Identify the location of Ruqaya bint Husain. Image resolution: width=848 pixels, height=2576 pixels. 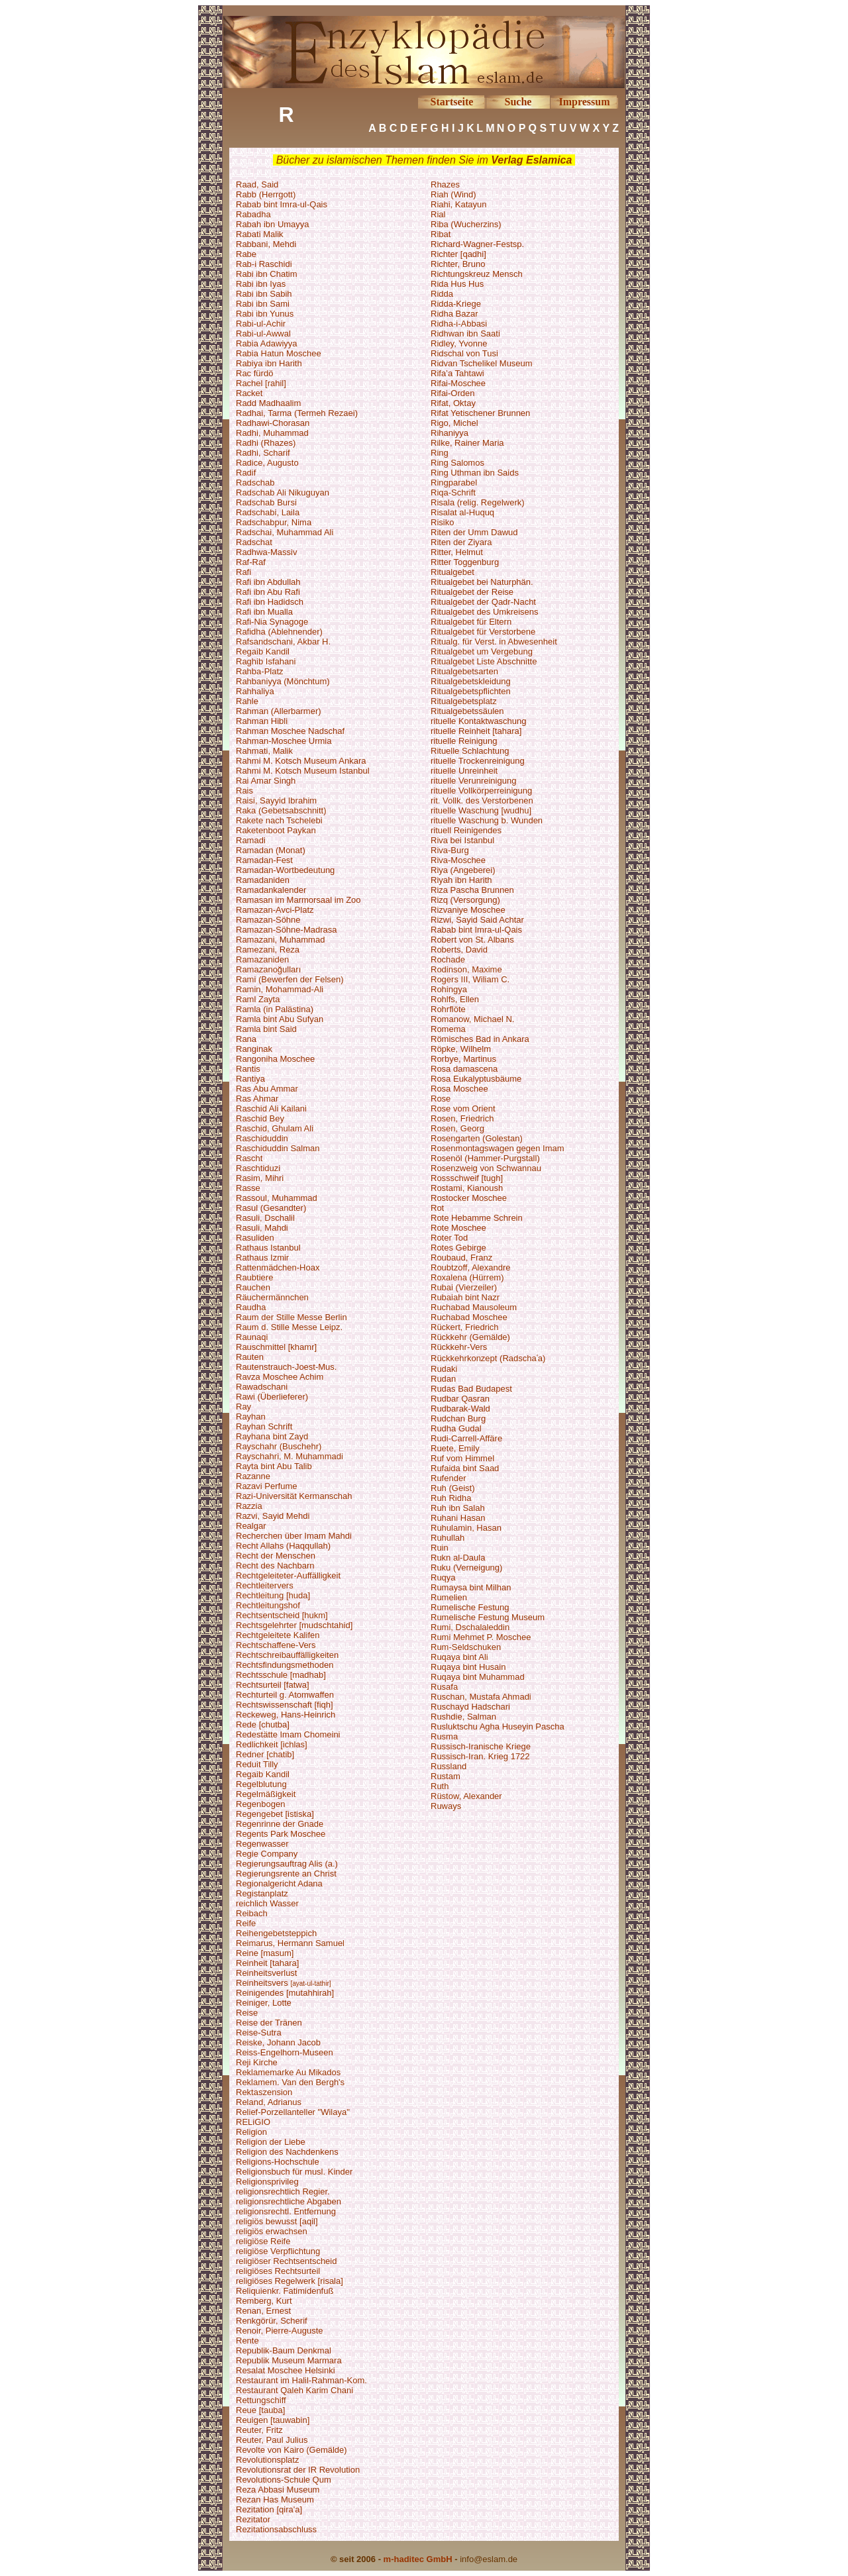
(468, 1667).